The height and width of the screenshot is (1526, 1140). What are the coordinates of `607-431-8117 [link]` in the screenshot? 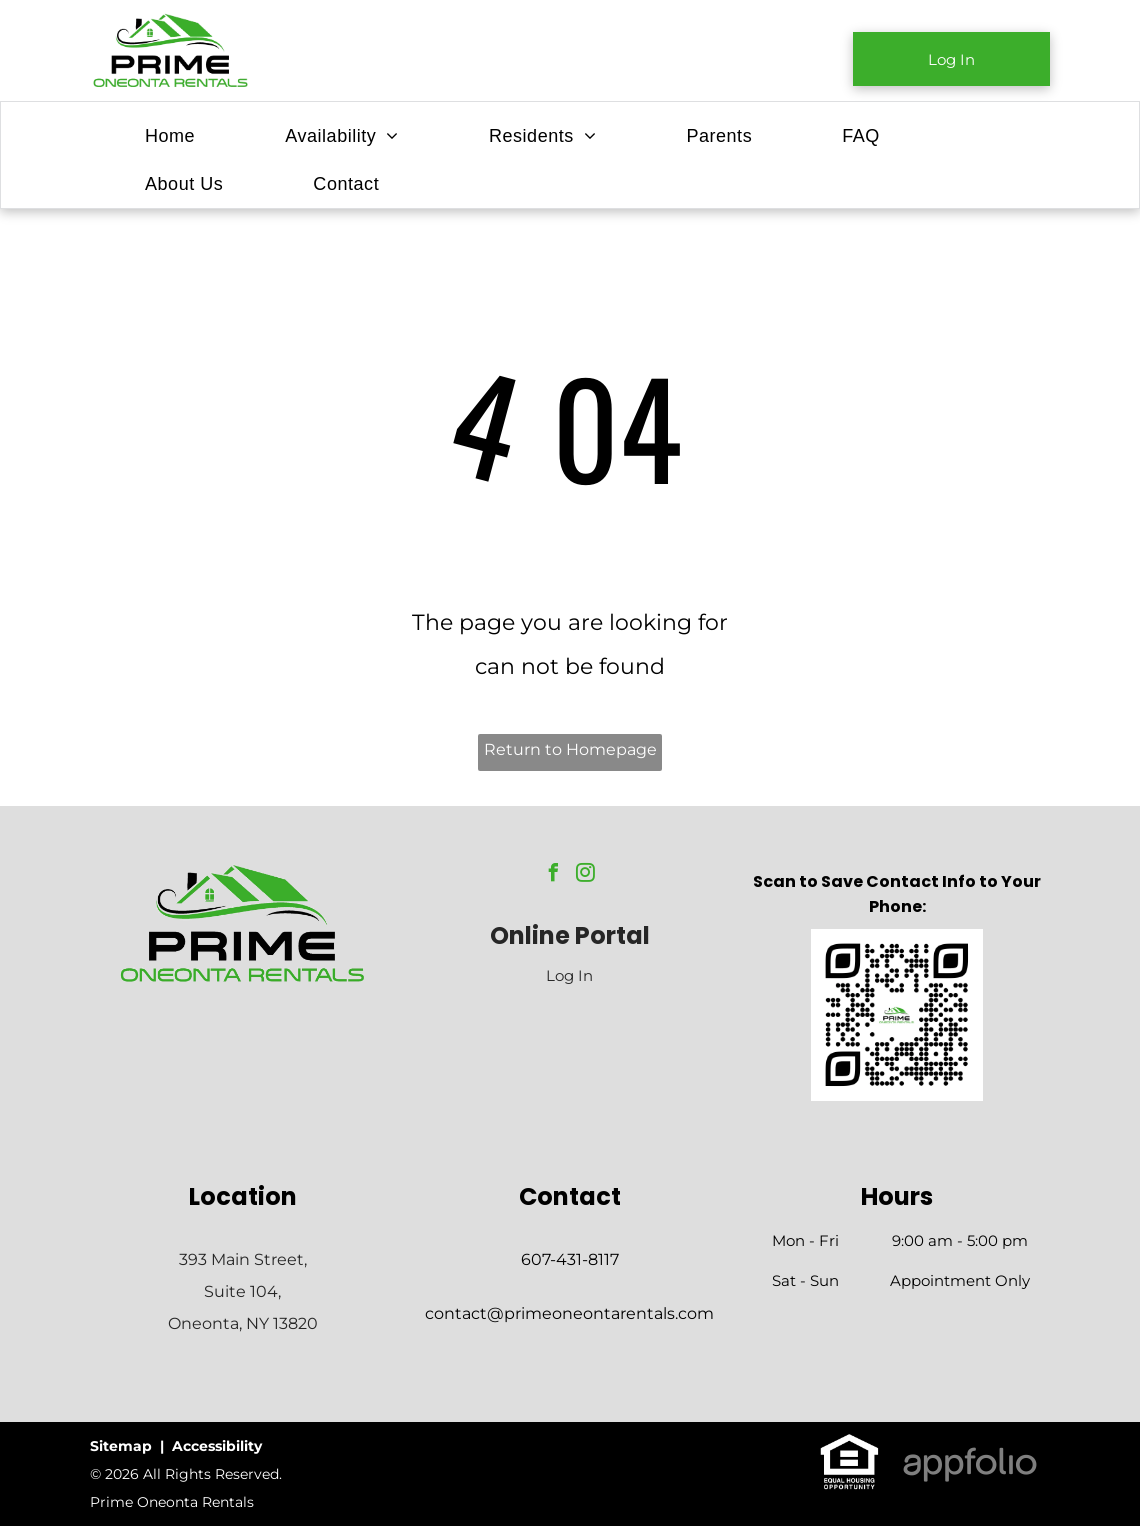 It's located at (570, 1259).